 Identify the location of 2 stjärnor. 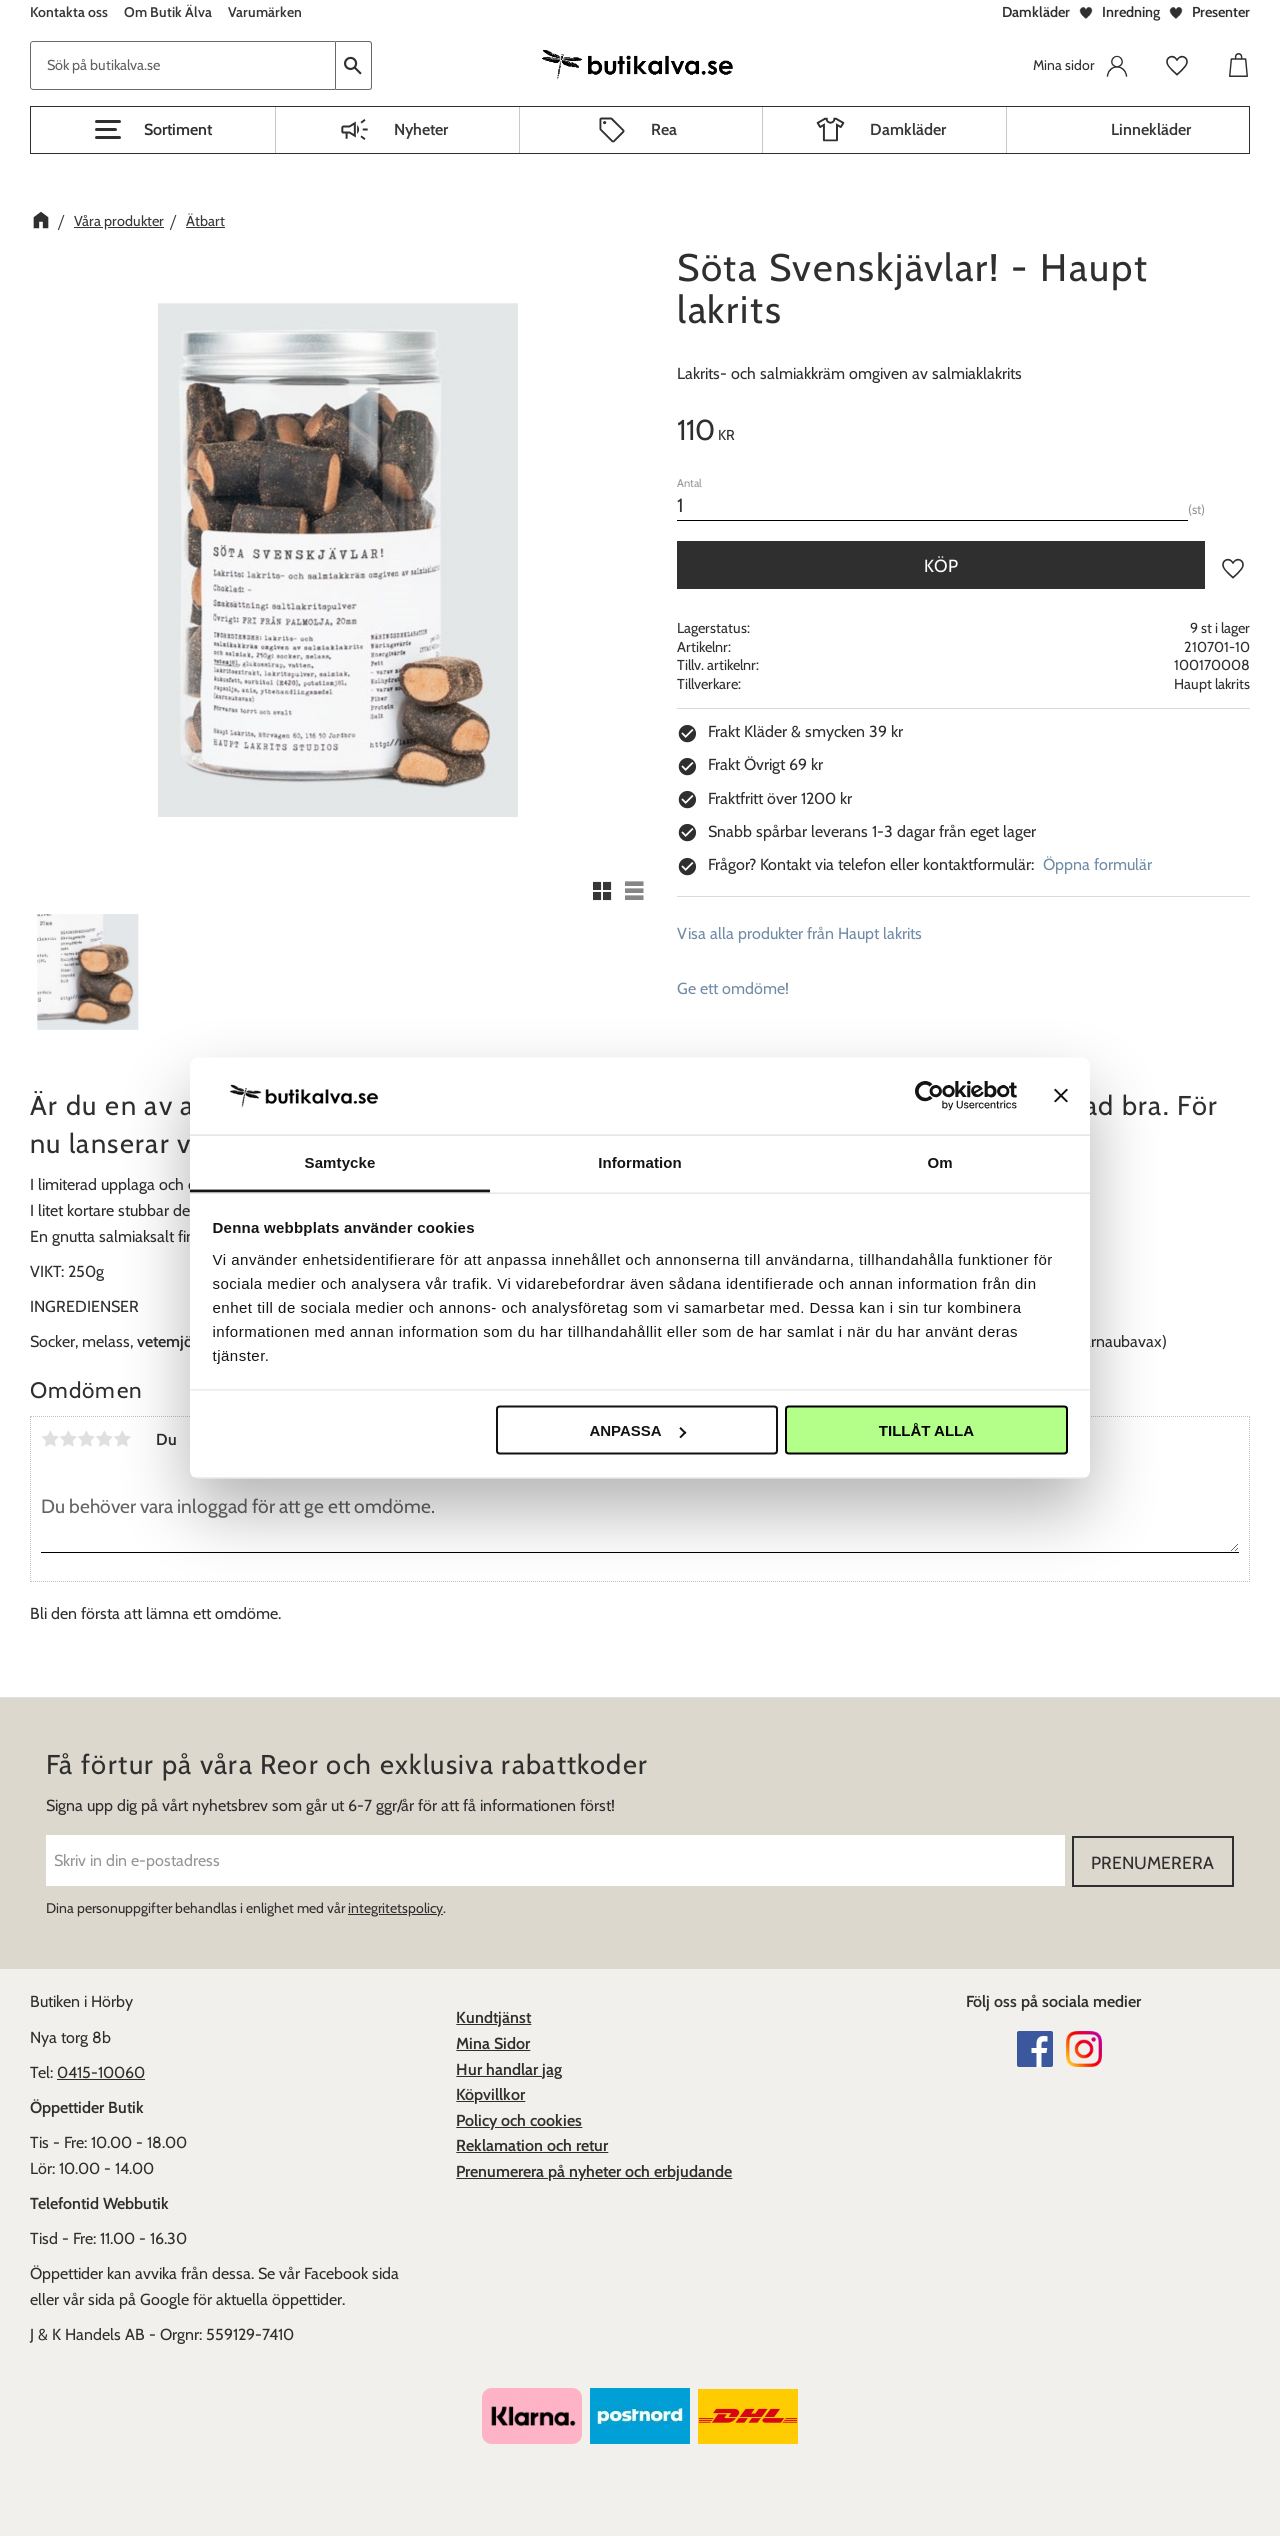
(68, 1439).